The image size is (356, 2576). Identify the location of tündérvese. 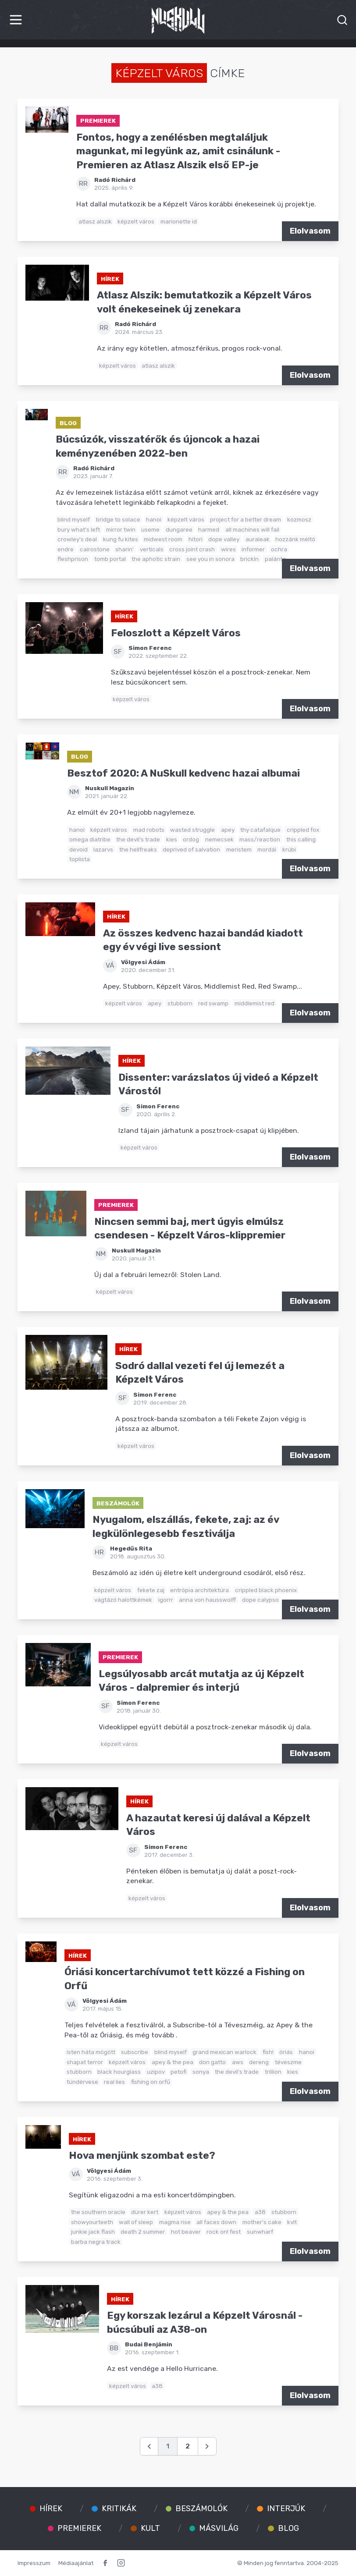
(82, 2081).